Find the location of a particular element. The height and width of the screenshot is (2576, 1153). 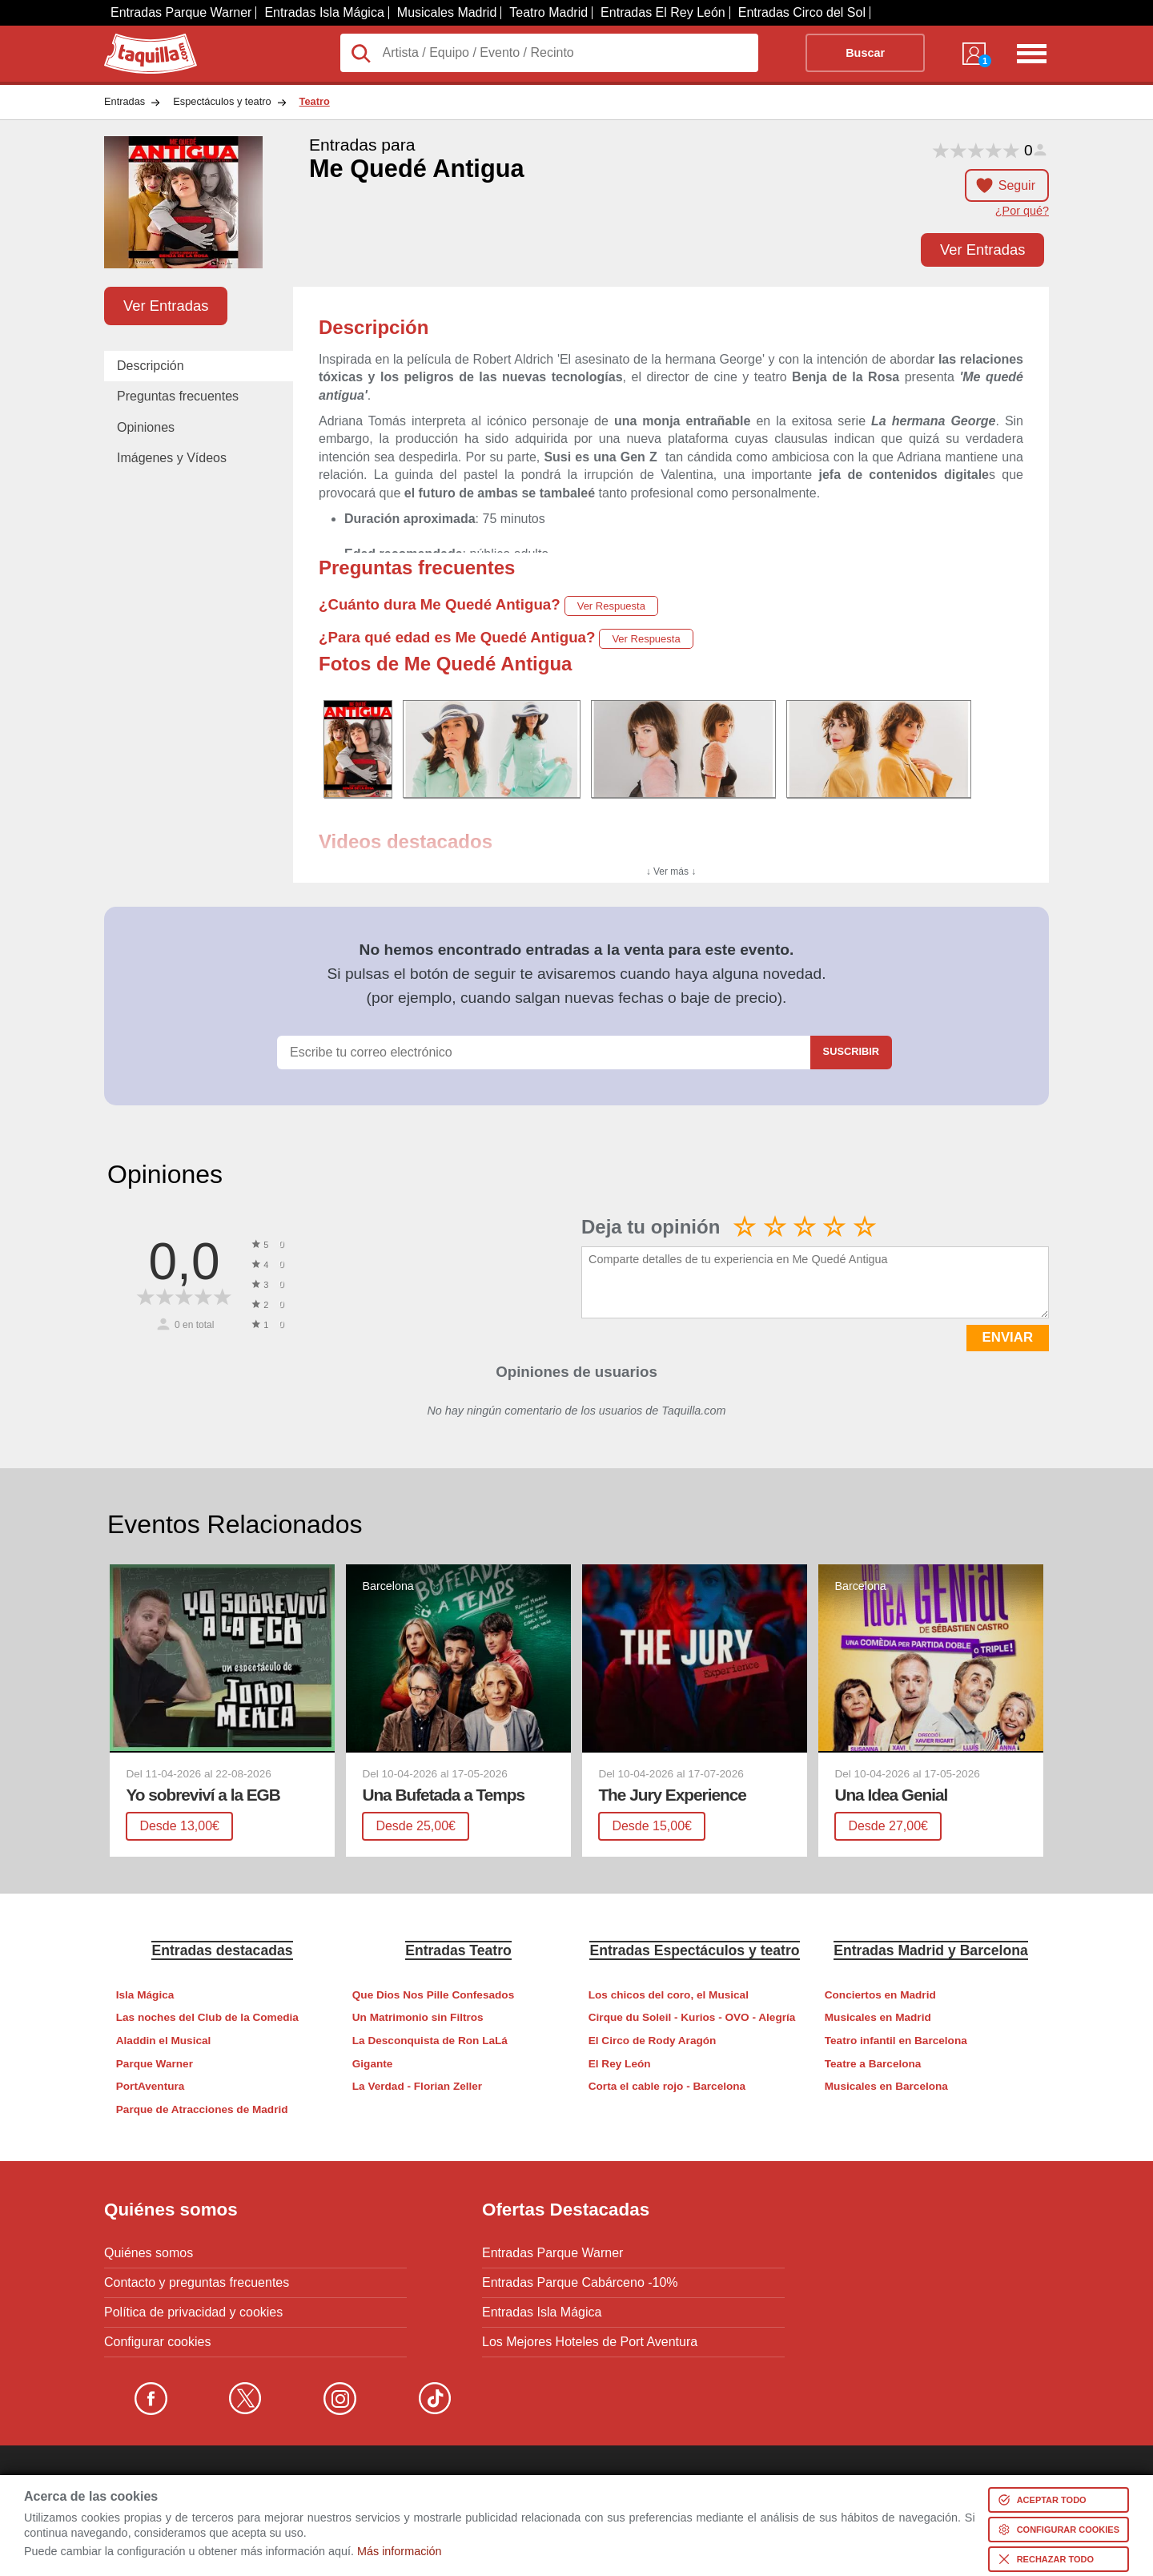

Musicales en Madrid is located at coordinates (878, 2017).